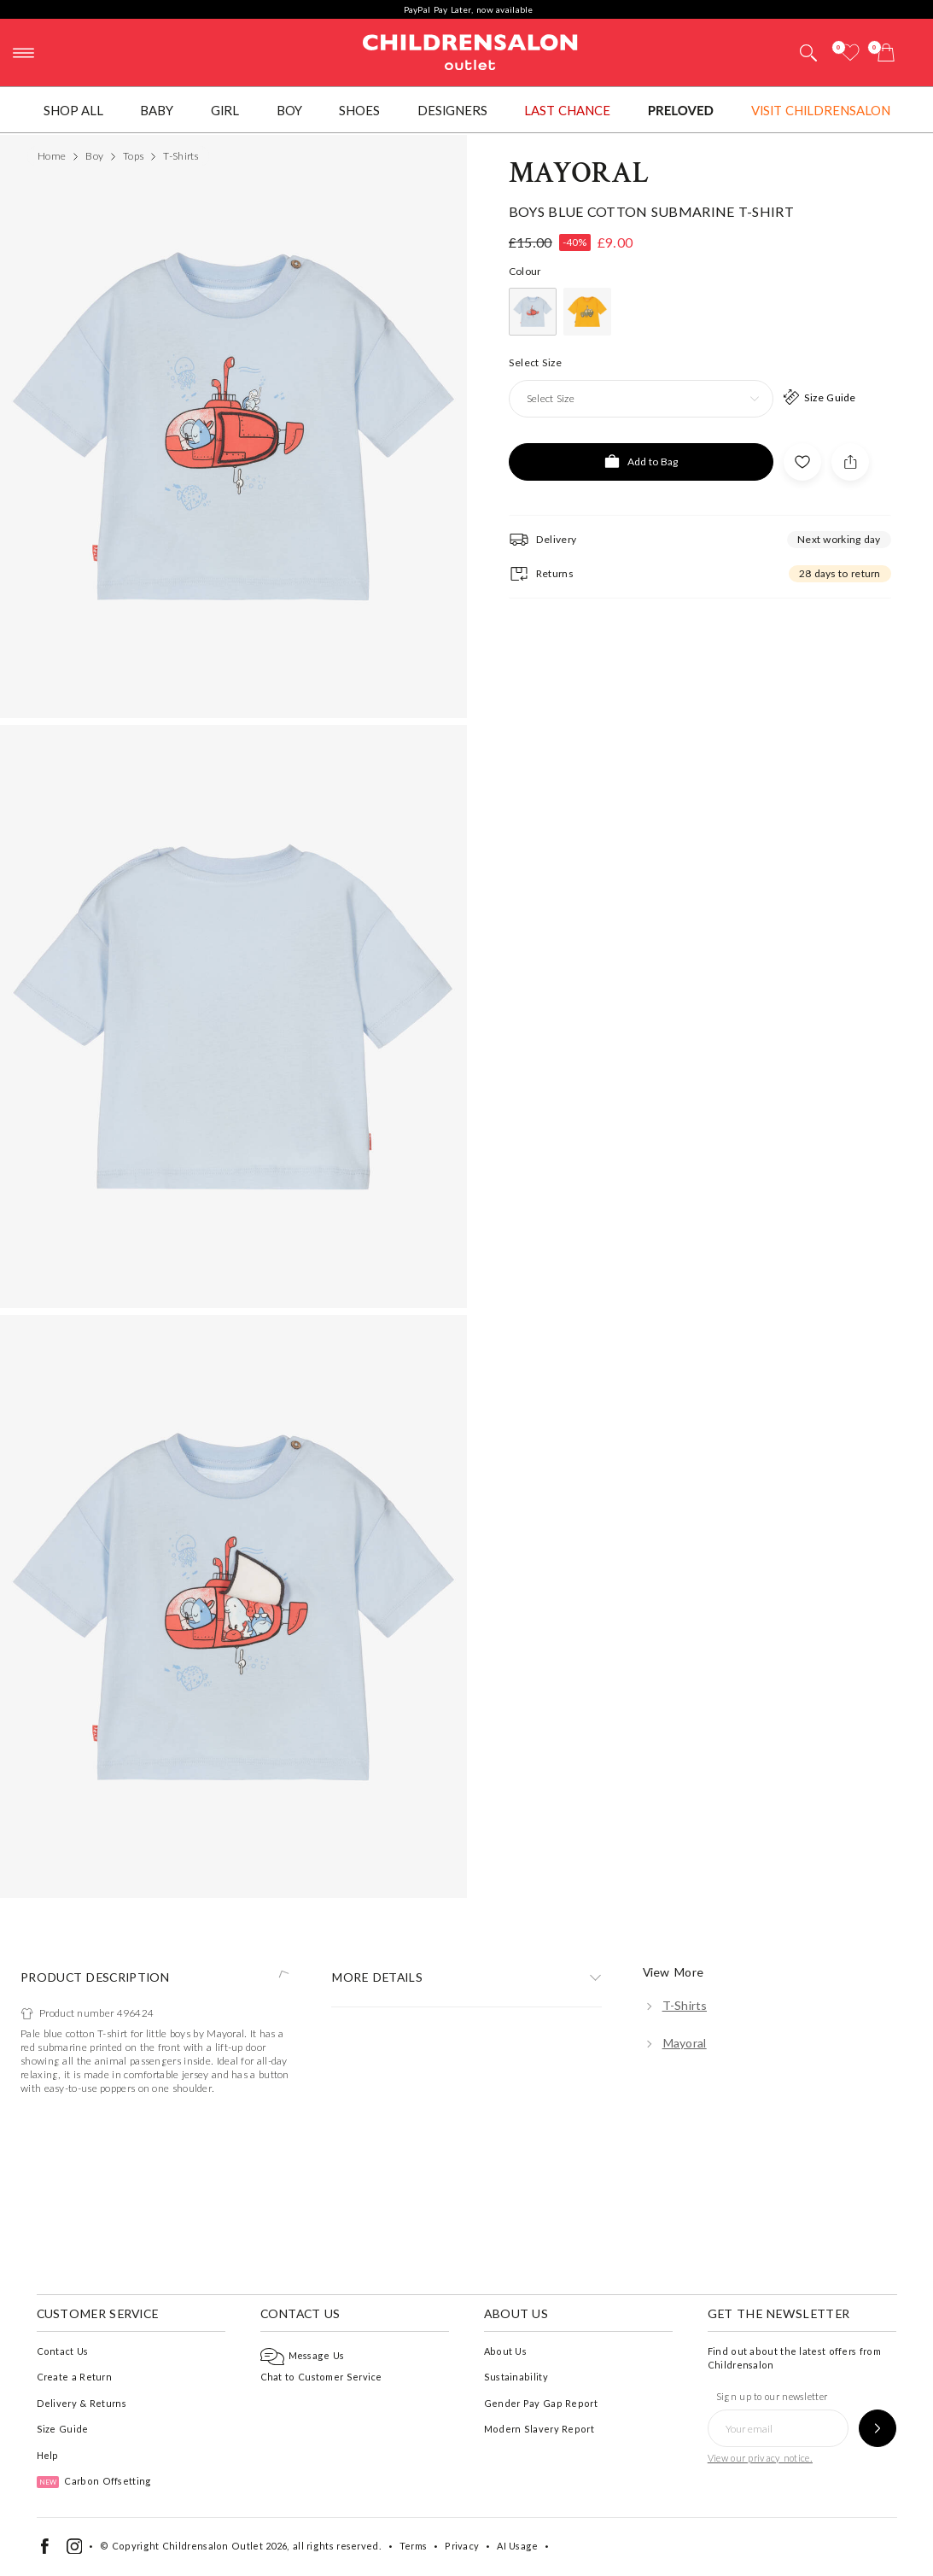  Describe the element at coordinates (641, 1428) in the screenshot. I see `[Add to Bag]` at that location.